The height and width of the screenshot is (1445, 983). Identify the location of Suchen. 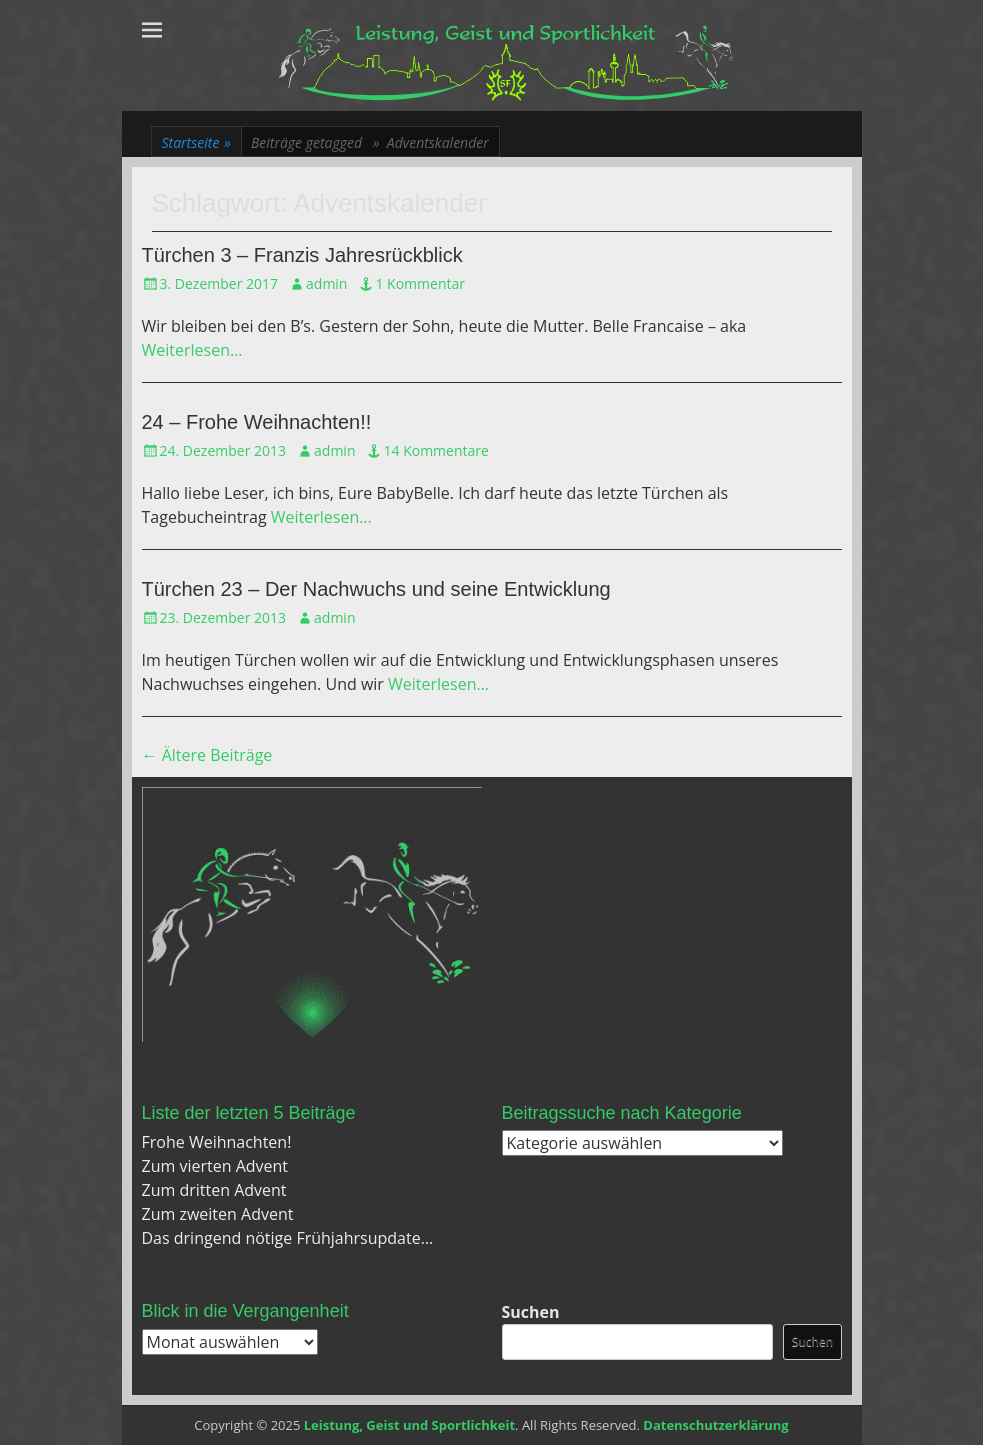
(531, 1312).